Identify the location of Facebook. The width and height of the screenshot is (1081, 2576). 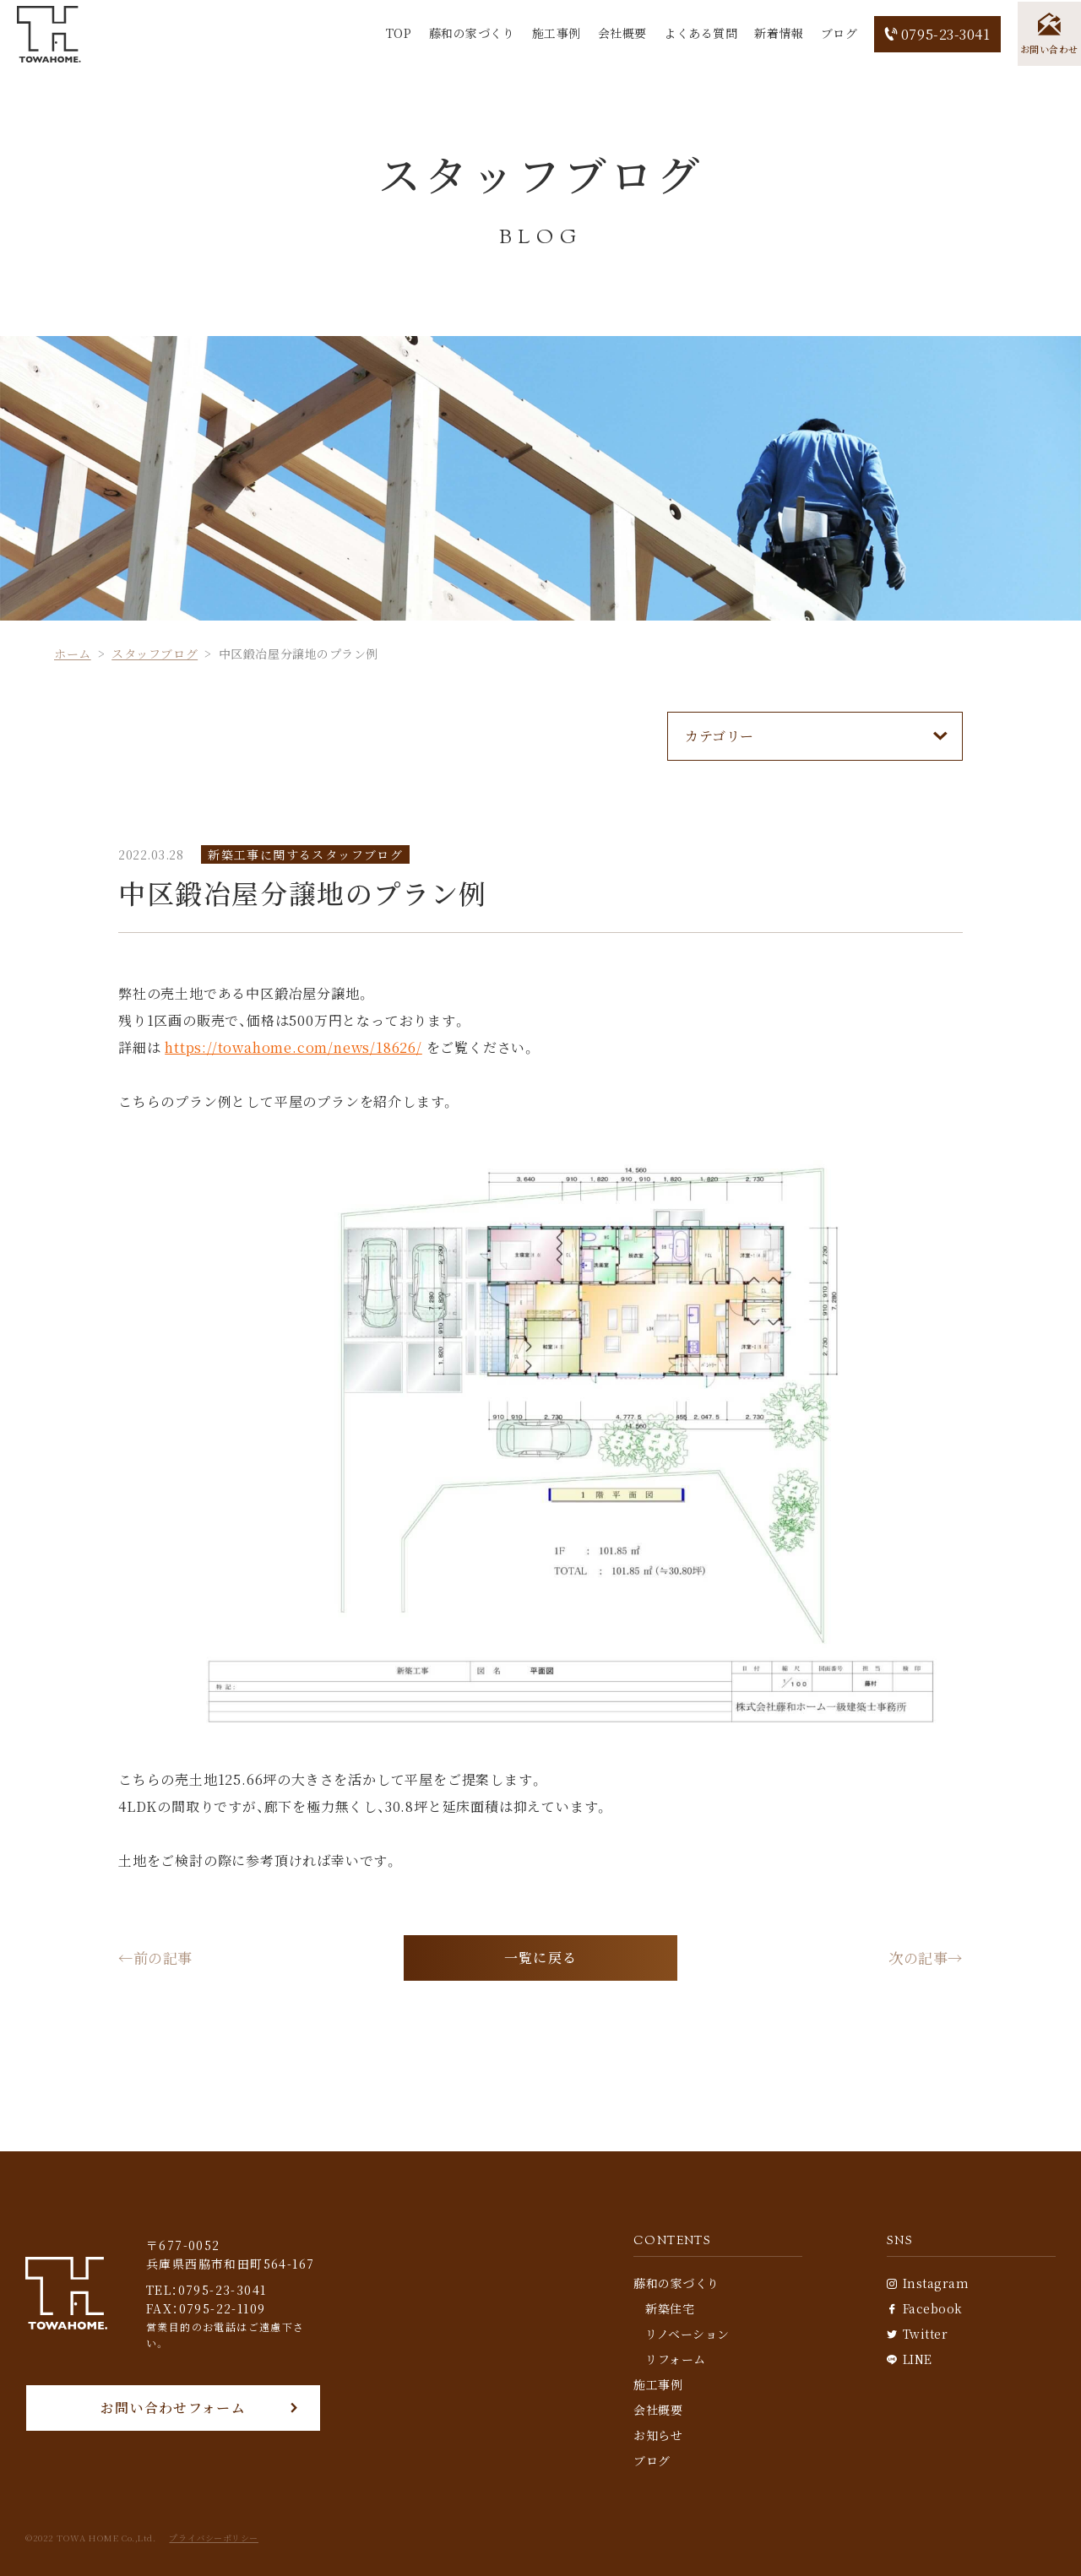
(925, 2308).